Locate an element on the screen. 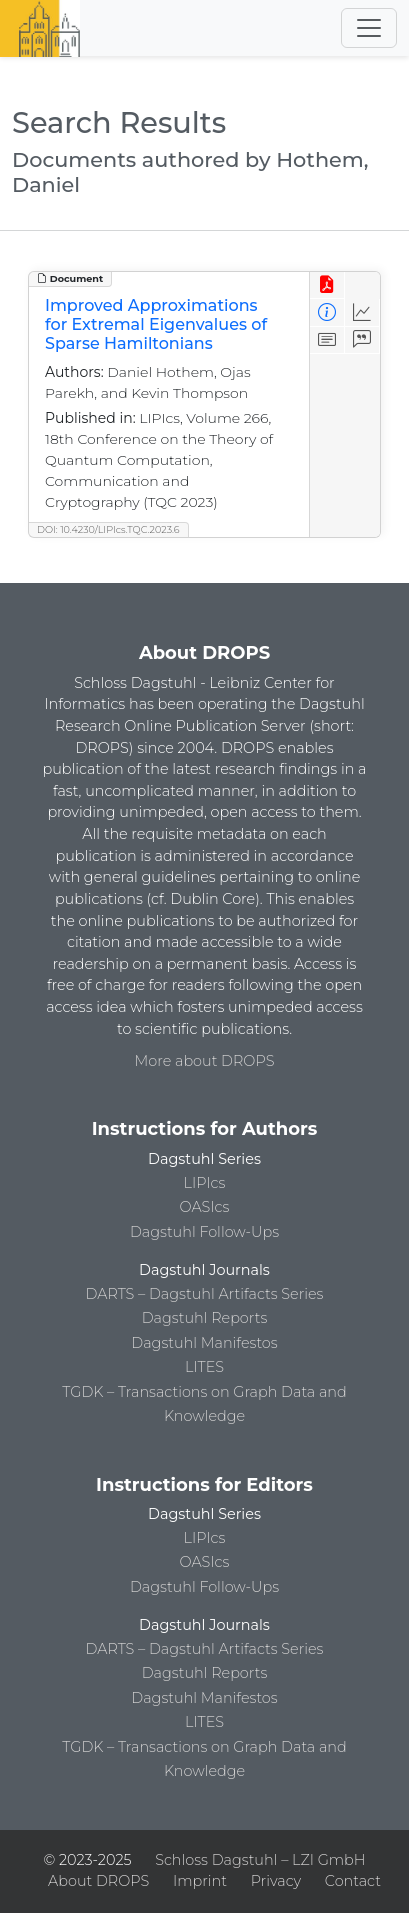 The height and width of the screenshot is (1913, 409). Privacy is located at coordinates (276, 1881).